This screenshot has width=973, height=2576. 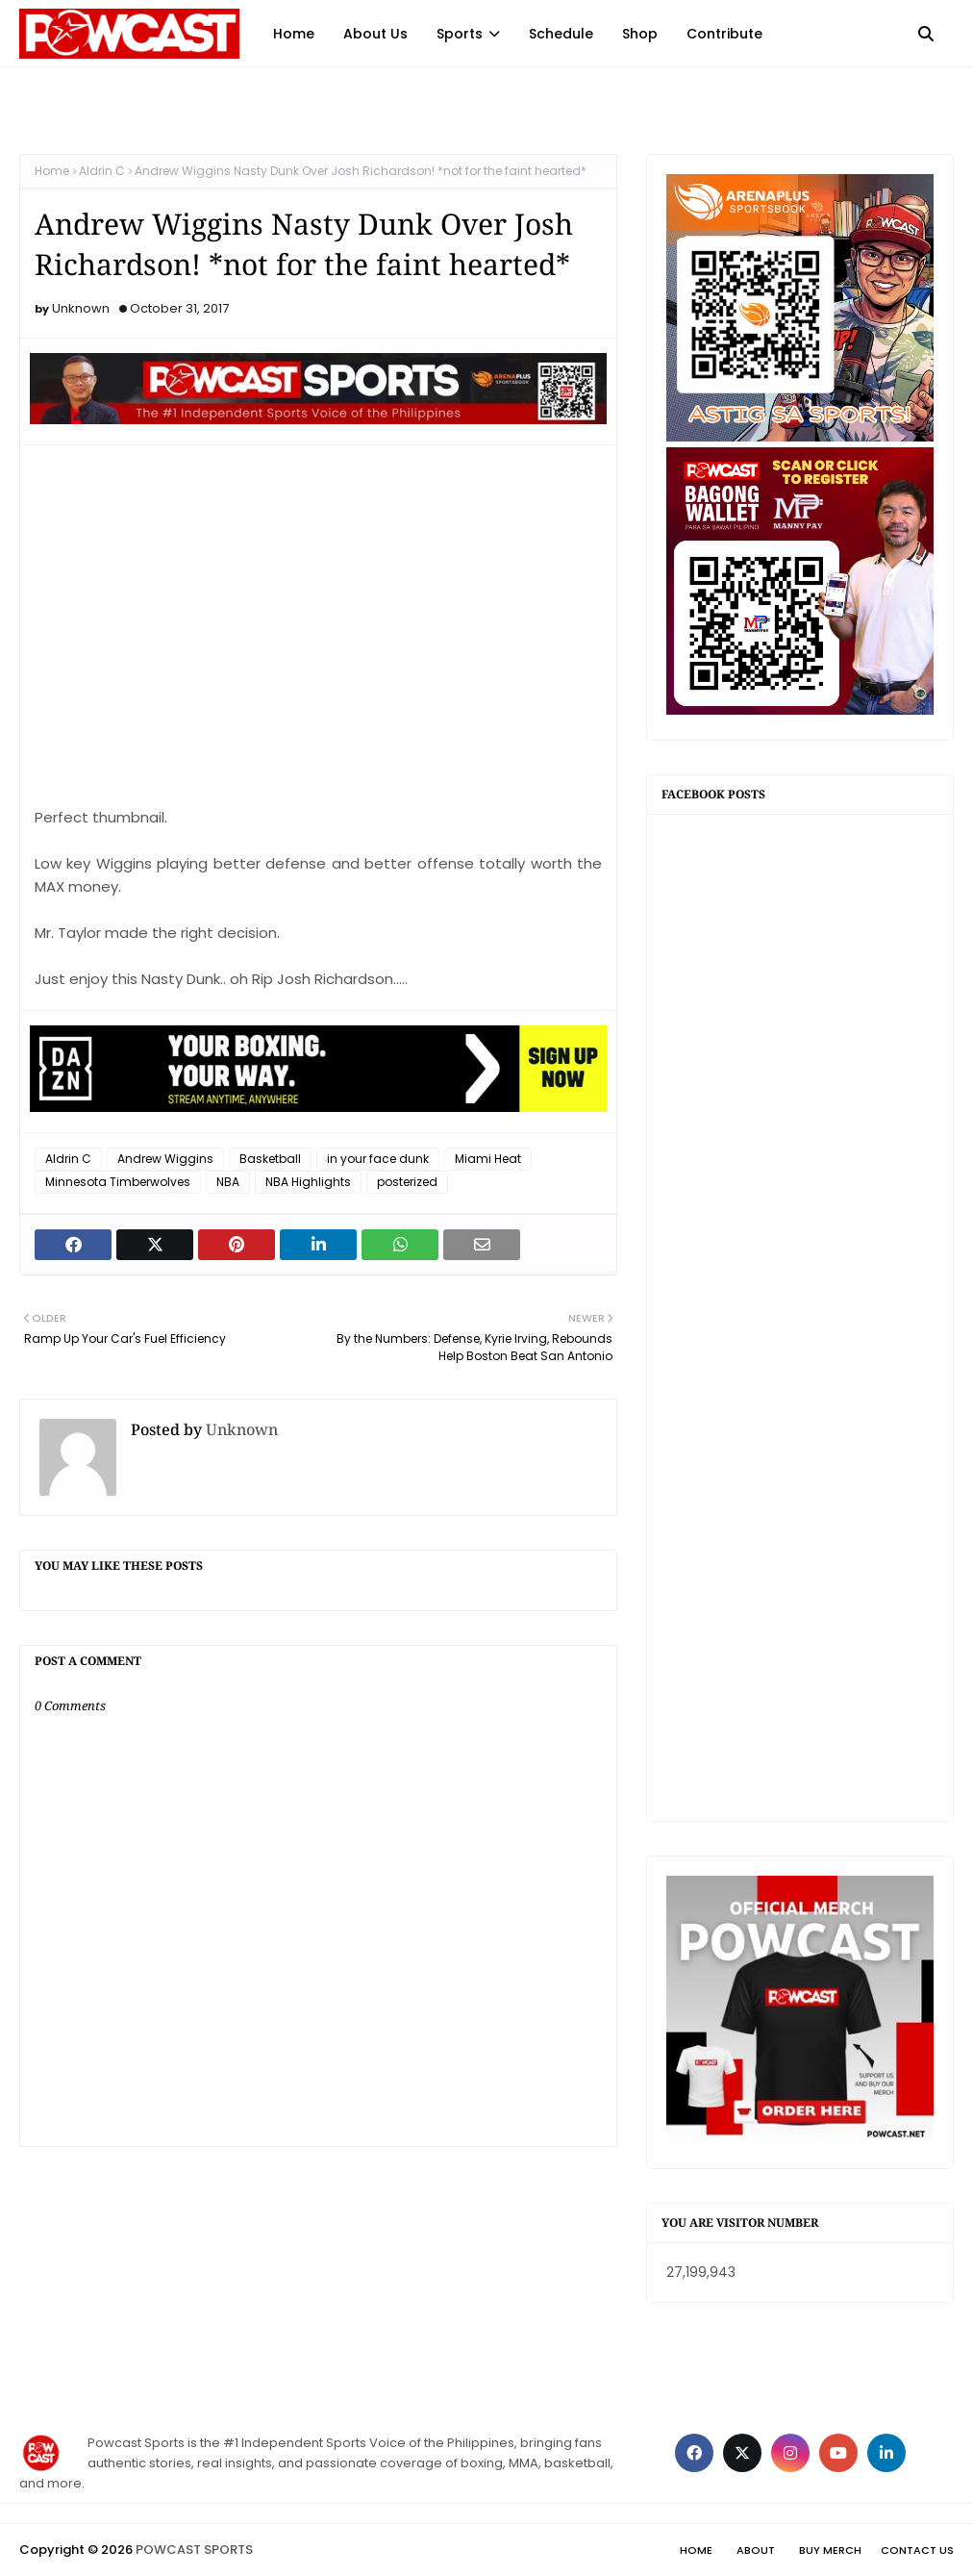 I want to click on Shop [menuitem], so click(x=640, y=33).